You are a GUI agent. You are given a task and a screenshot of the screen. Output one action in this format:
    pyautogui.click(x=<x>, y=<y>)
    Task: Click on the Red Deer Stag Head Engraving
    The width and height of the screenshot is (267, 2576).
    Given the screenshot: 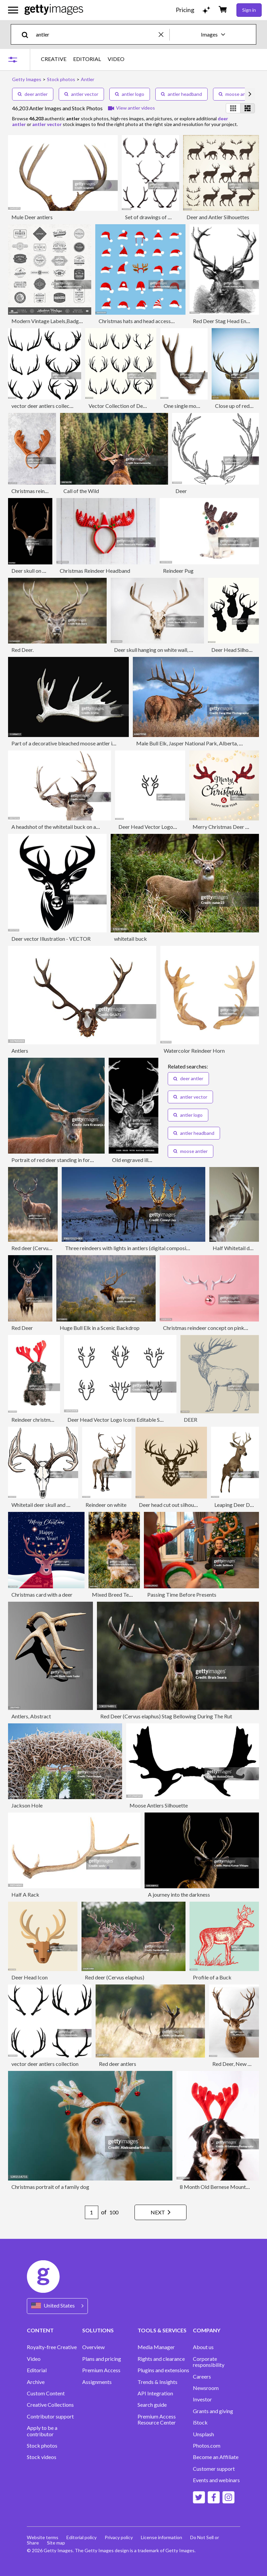 What is the action you would take?
    pyautogui.click(x=228, y=321)
    